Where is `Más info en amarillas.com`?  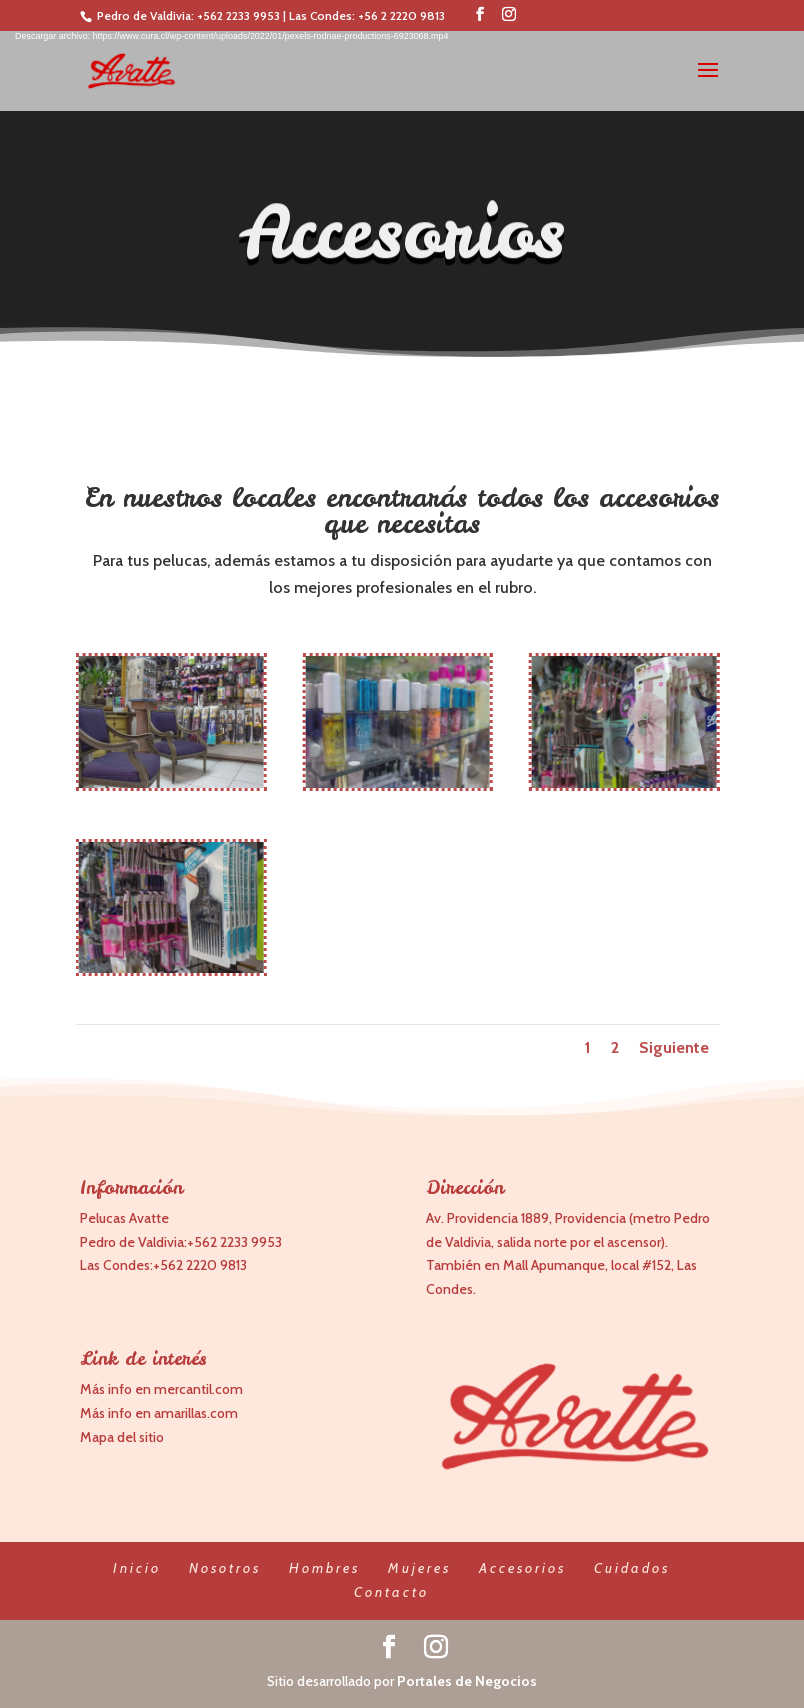
Más info en amarillas.com is located at coordinates (159, 1413).